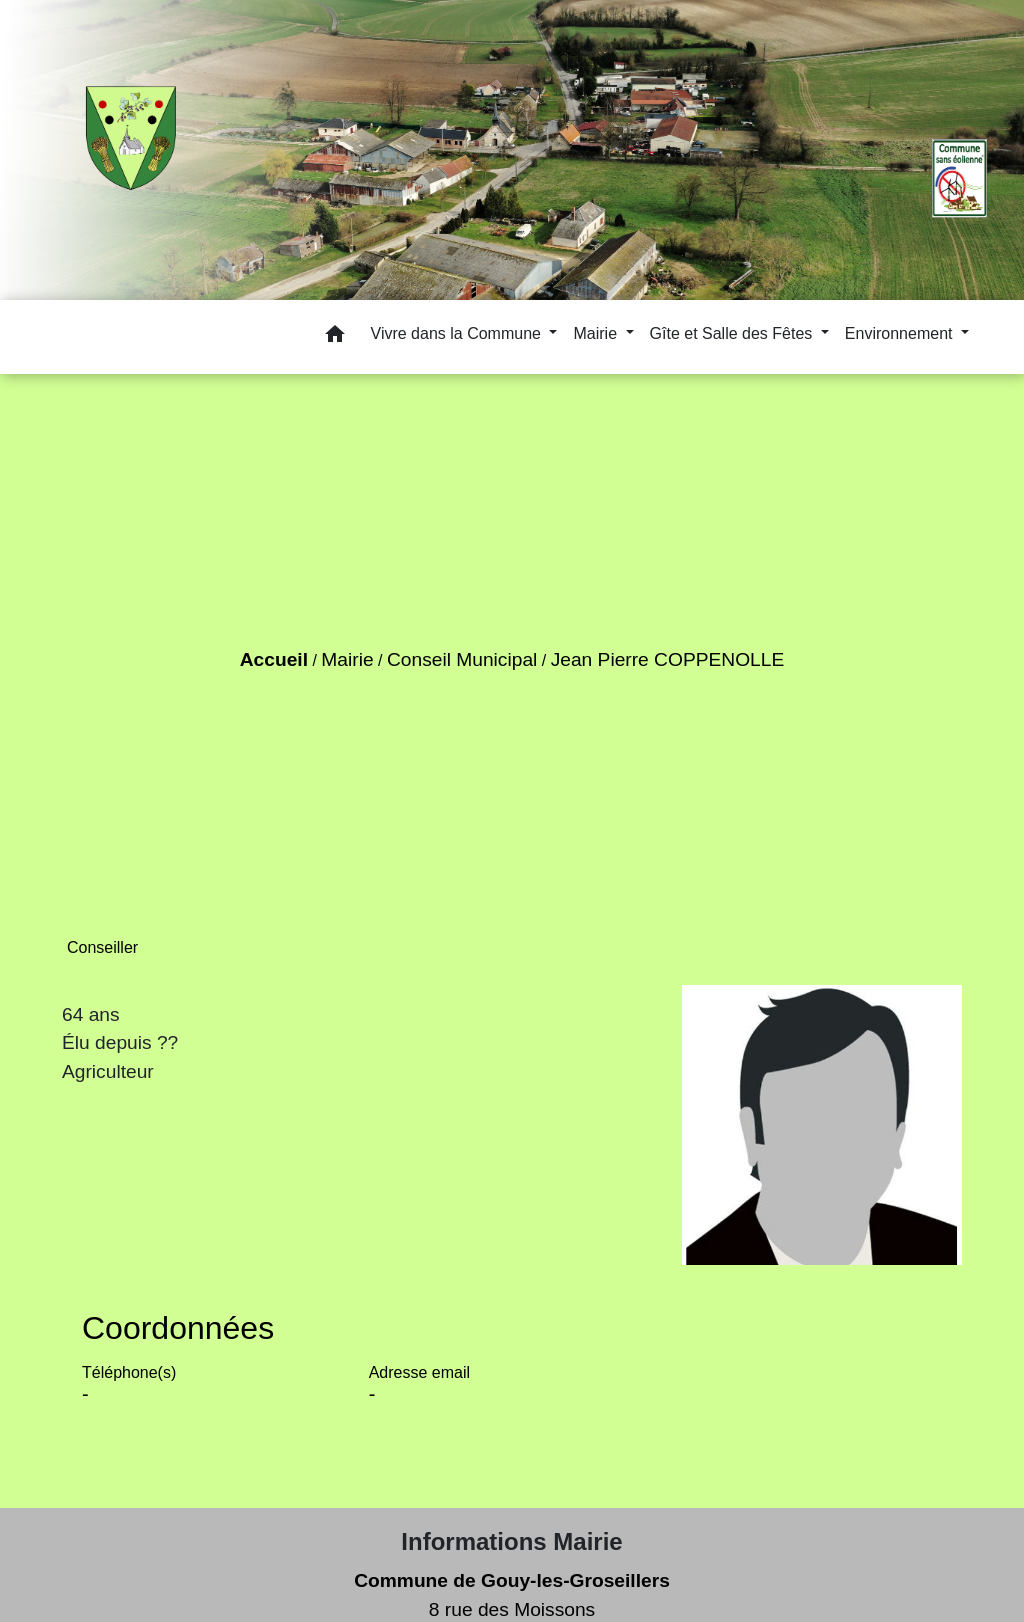 This screenshot has height=1622, width=1024. I want to click on Accueil, so click(274, 659).